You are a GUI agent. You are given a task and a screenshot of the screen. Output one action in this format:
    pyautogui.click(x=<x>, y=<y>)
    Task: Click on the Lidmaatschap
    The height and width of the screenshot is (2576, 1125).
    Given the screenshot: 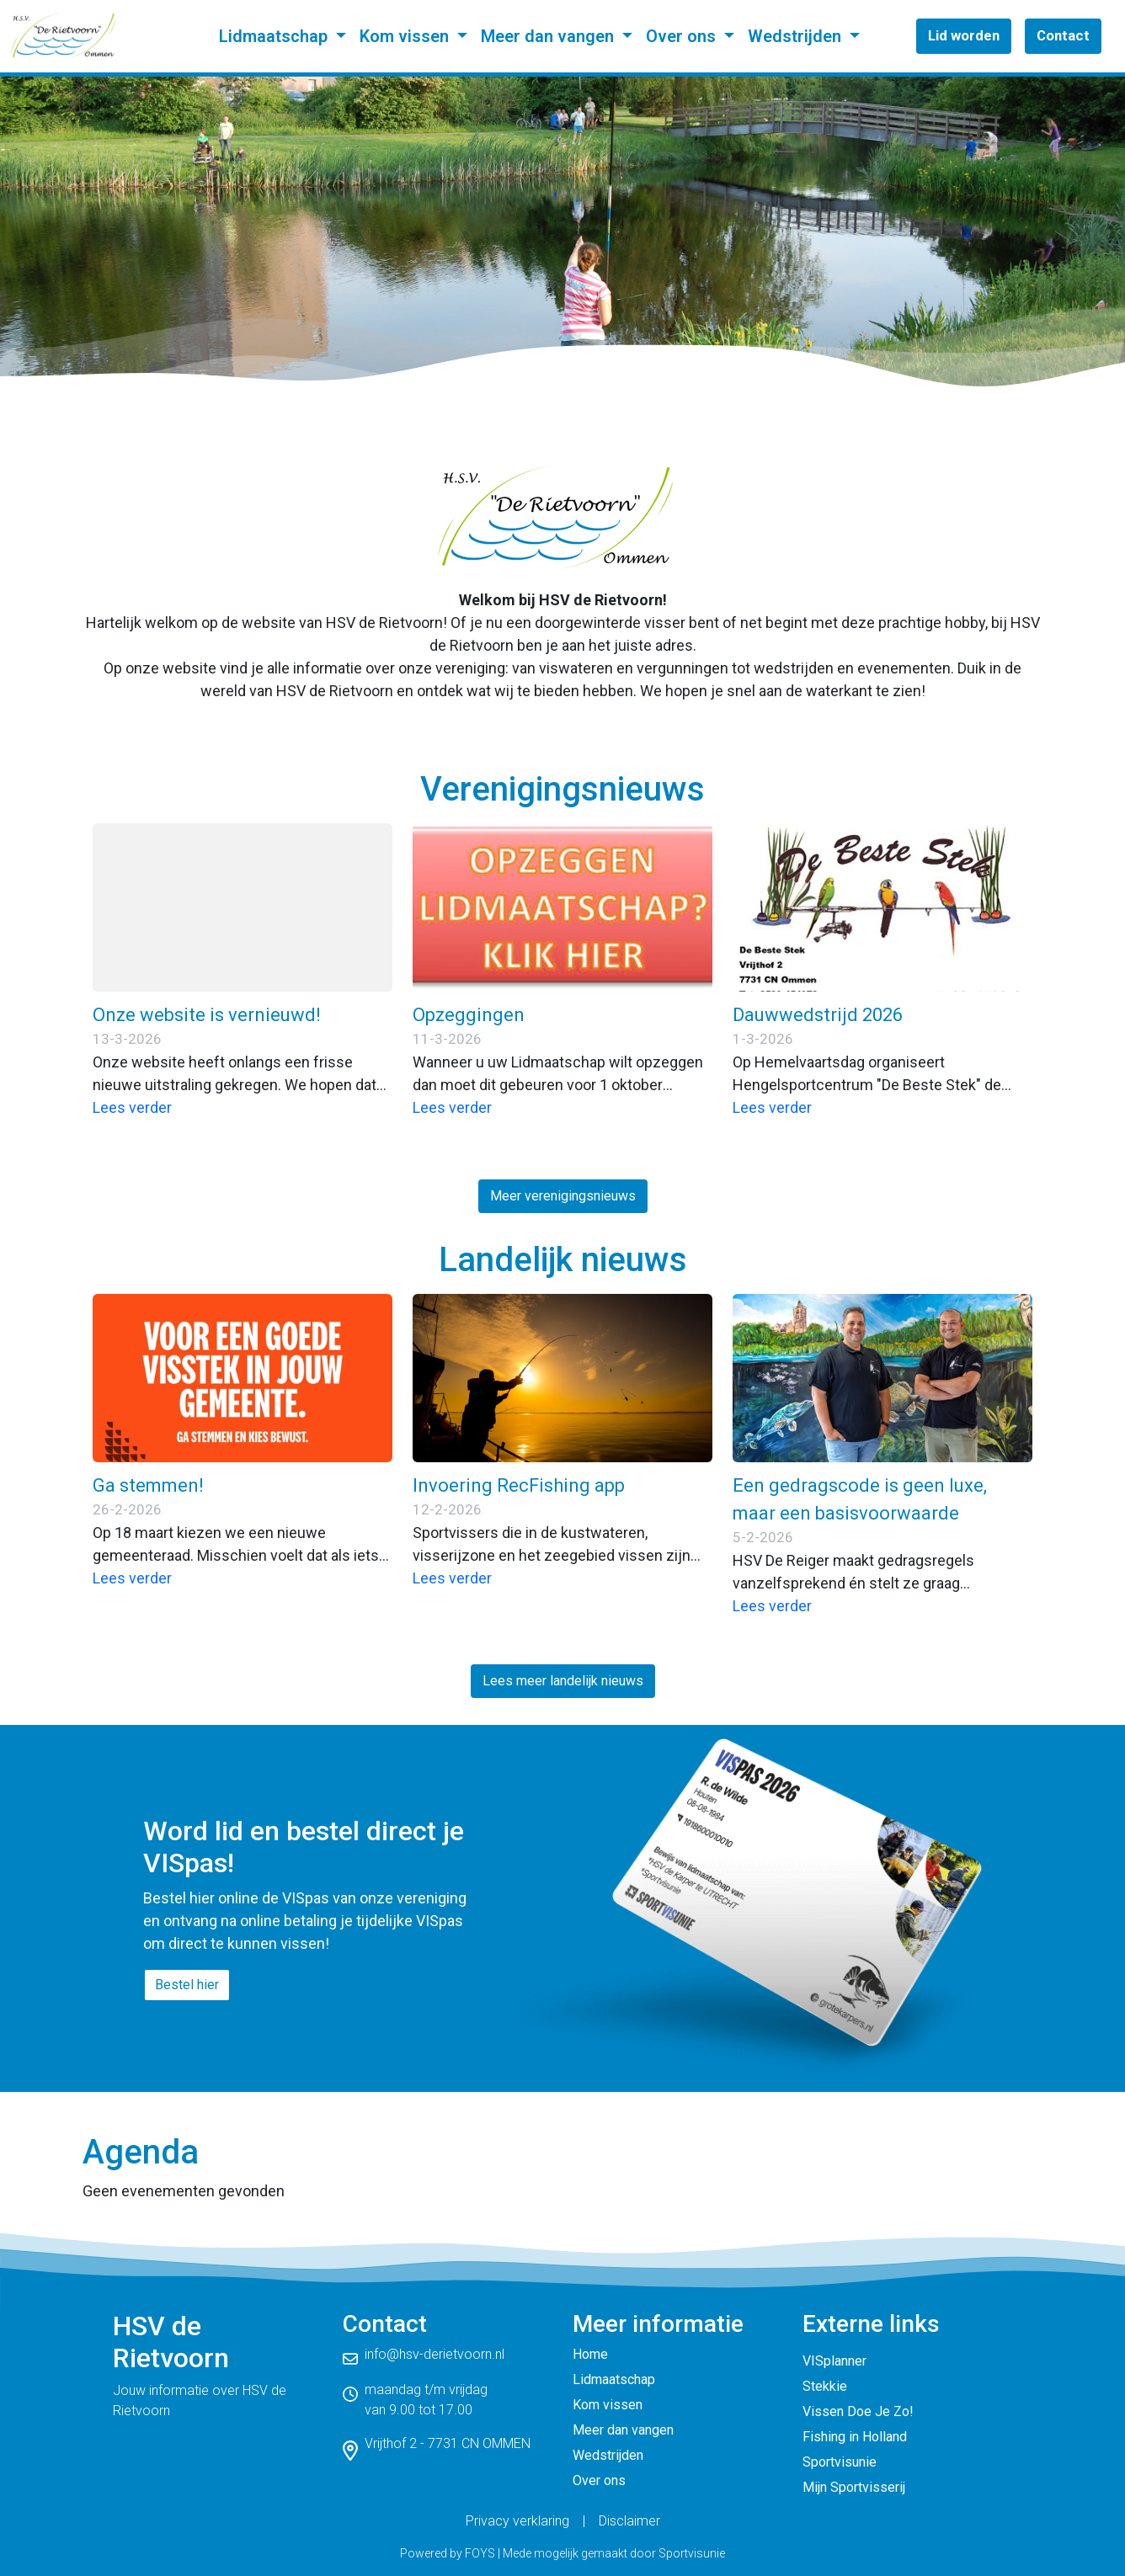 What is the action you would take?
    pyautogui.click(x=275, y=36)
    